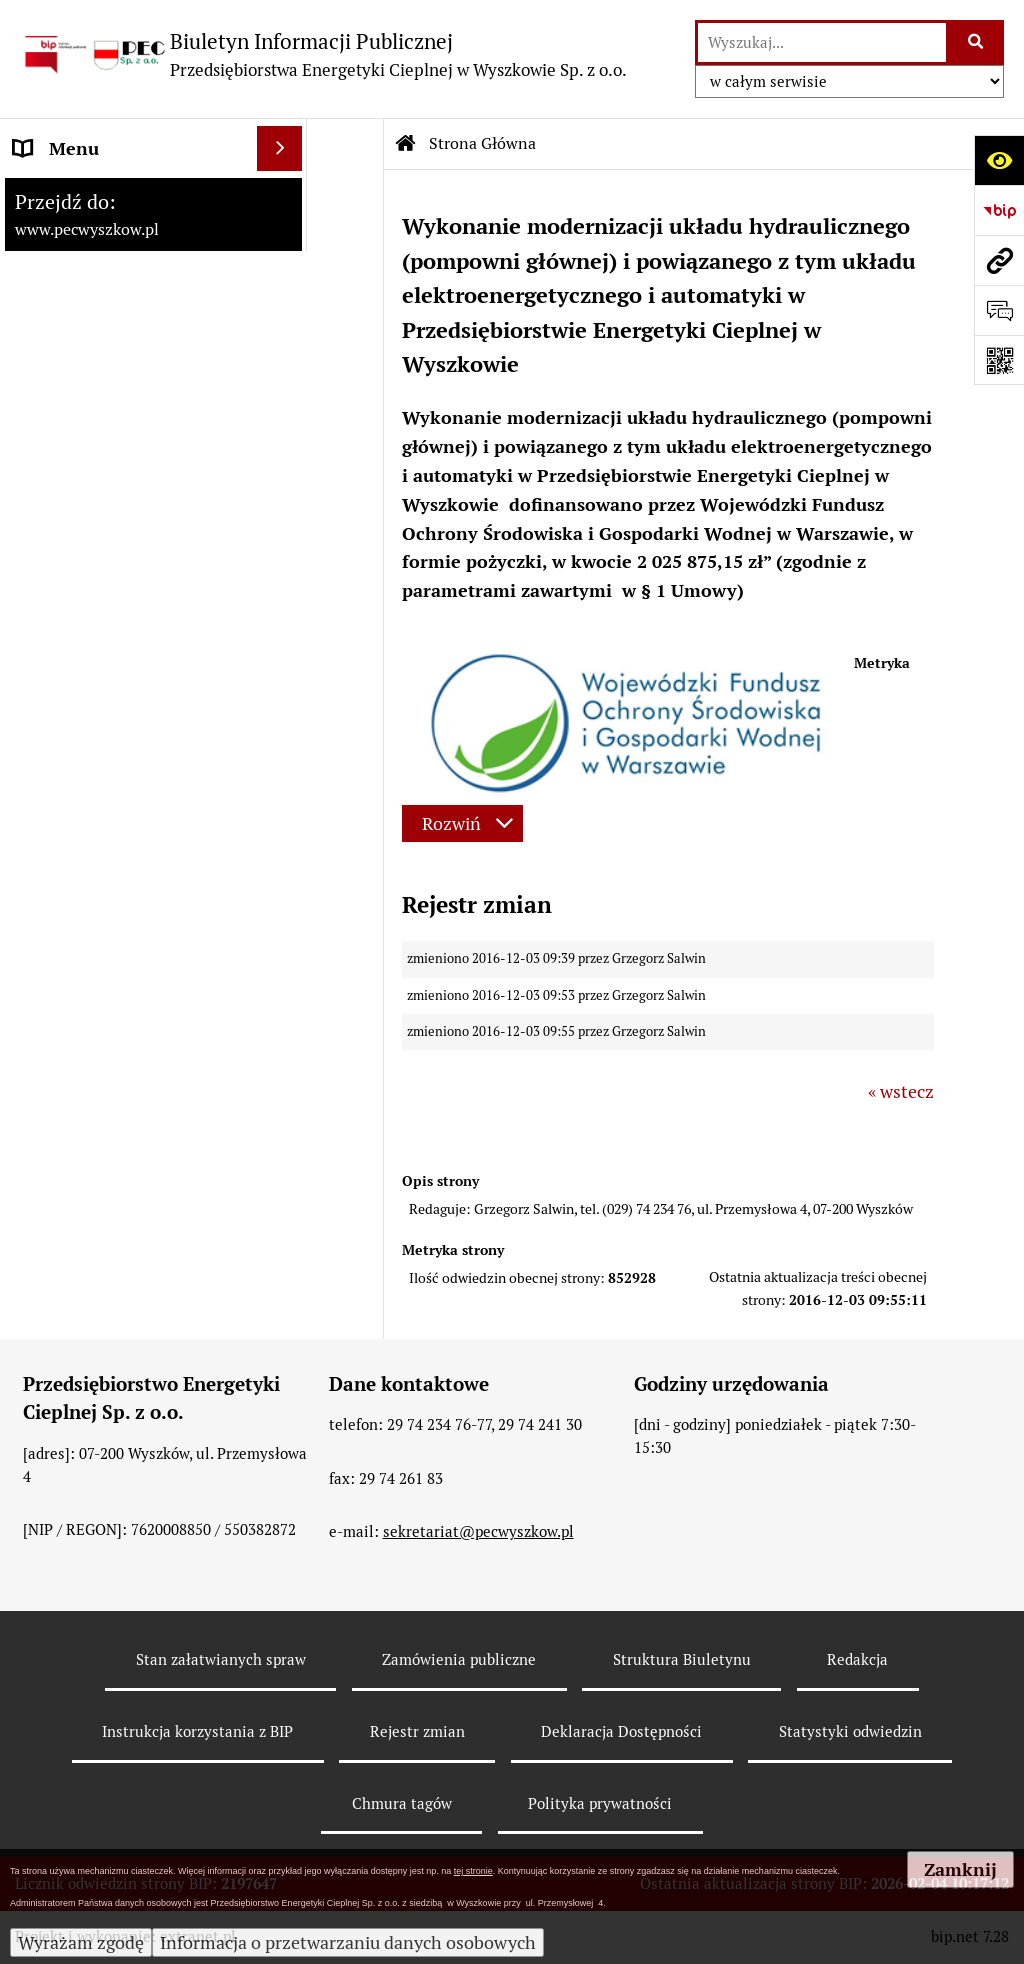 Image resolution: width=1024 pixels, height=1964 pixels. What do you see at coordinates (284, 194) in the screenshot?
I see `[zwiń: Strona Główna]` at bounding box center [284, 194].